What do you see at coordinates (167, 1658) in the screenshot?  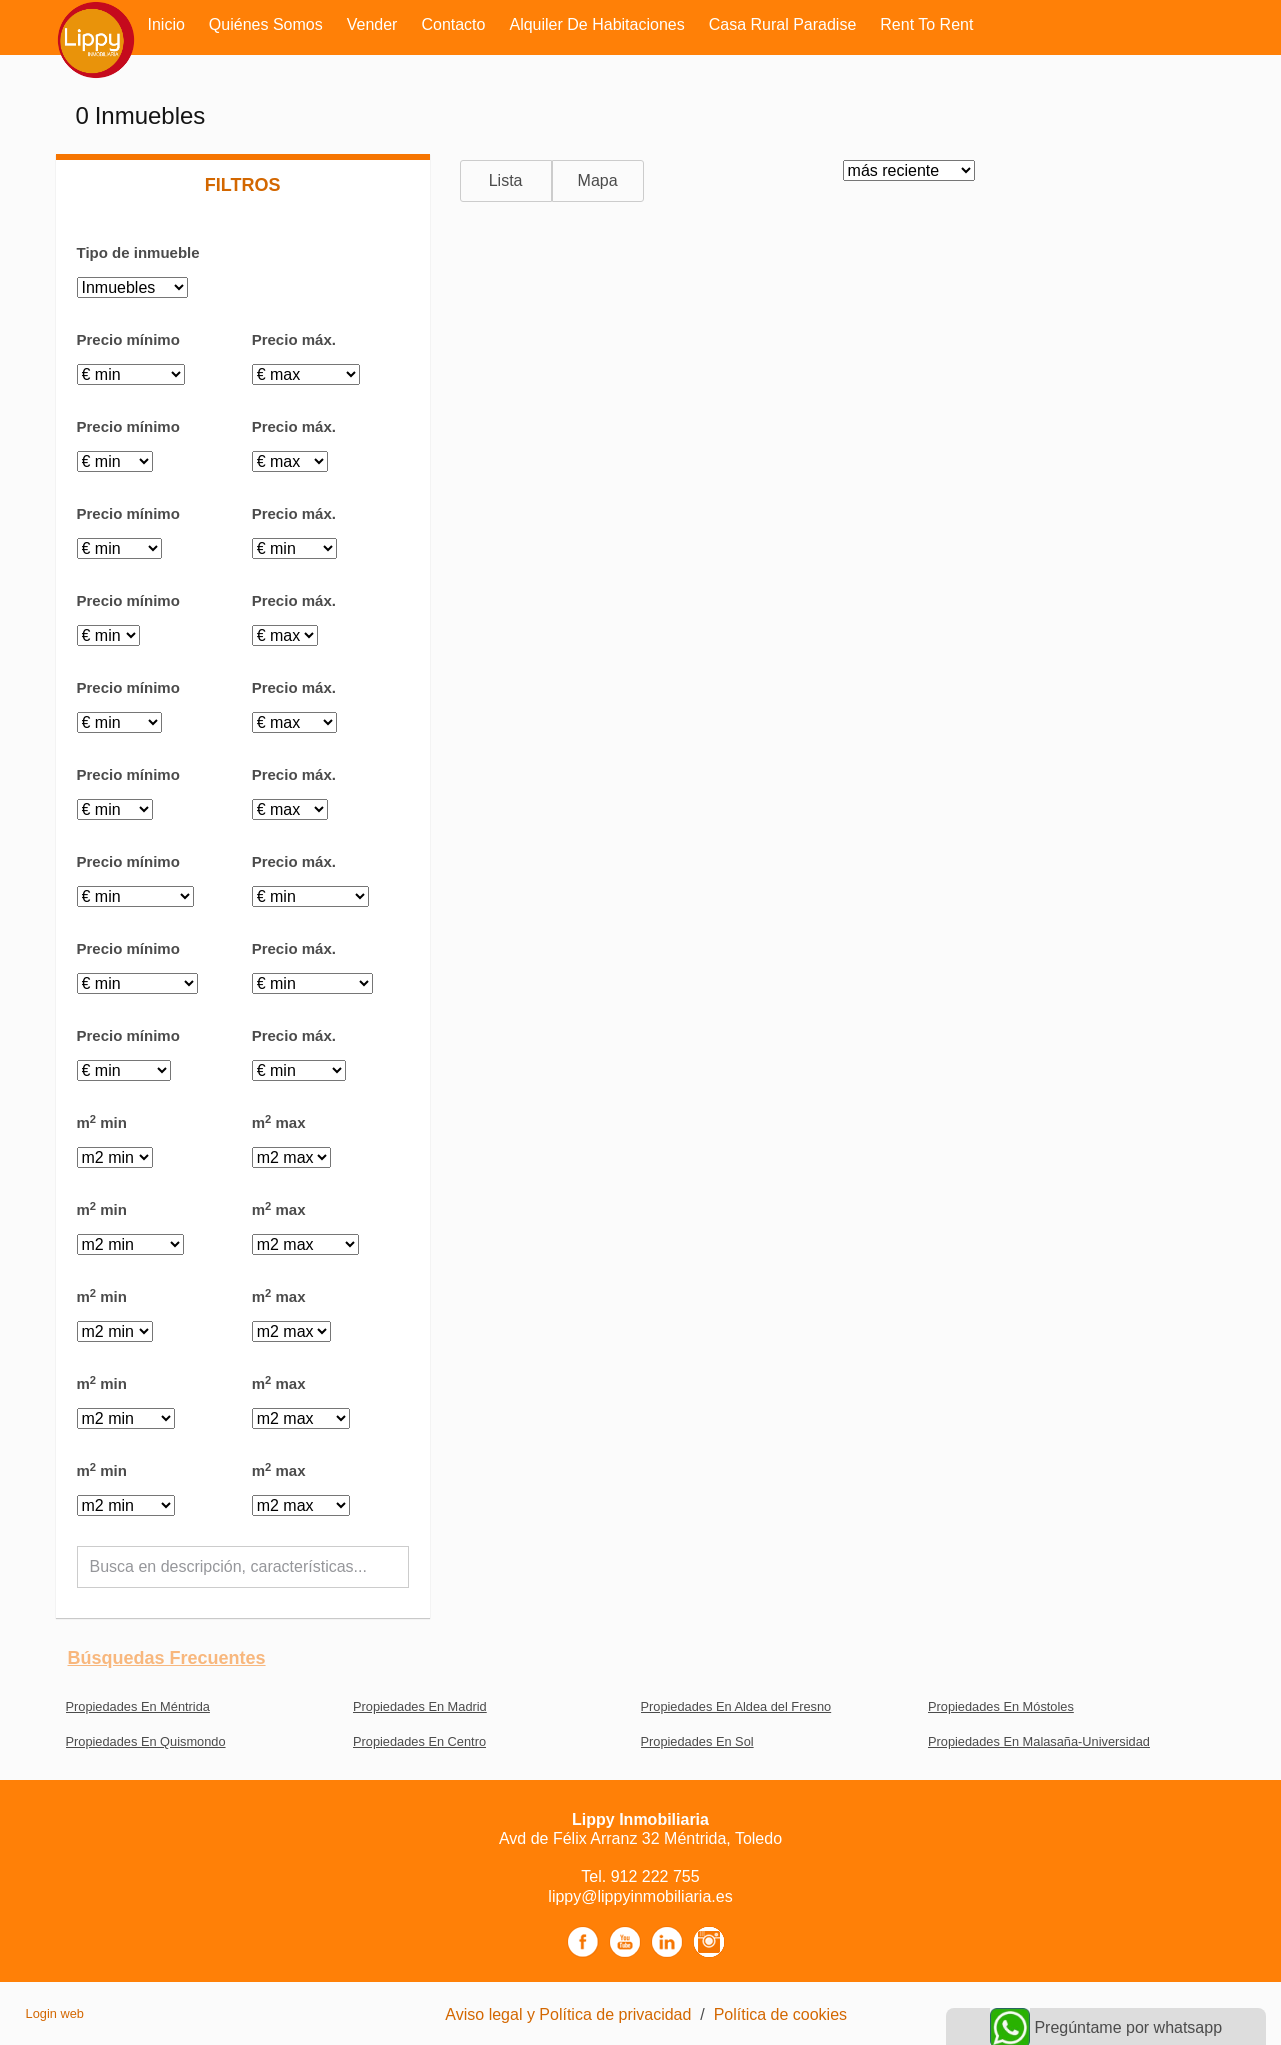 I see `búsquedas frecuentes` at bounding box center [167, 1658].